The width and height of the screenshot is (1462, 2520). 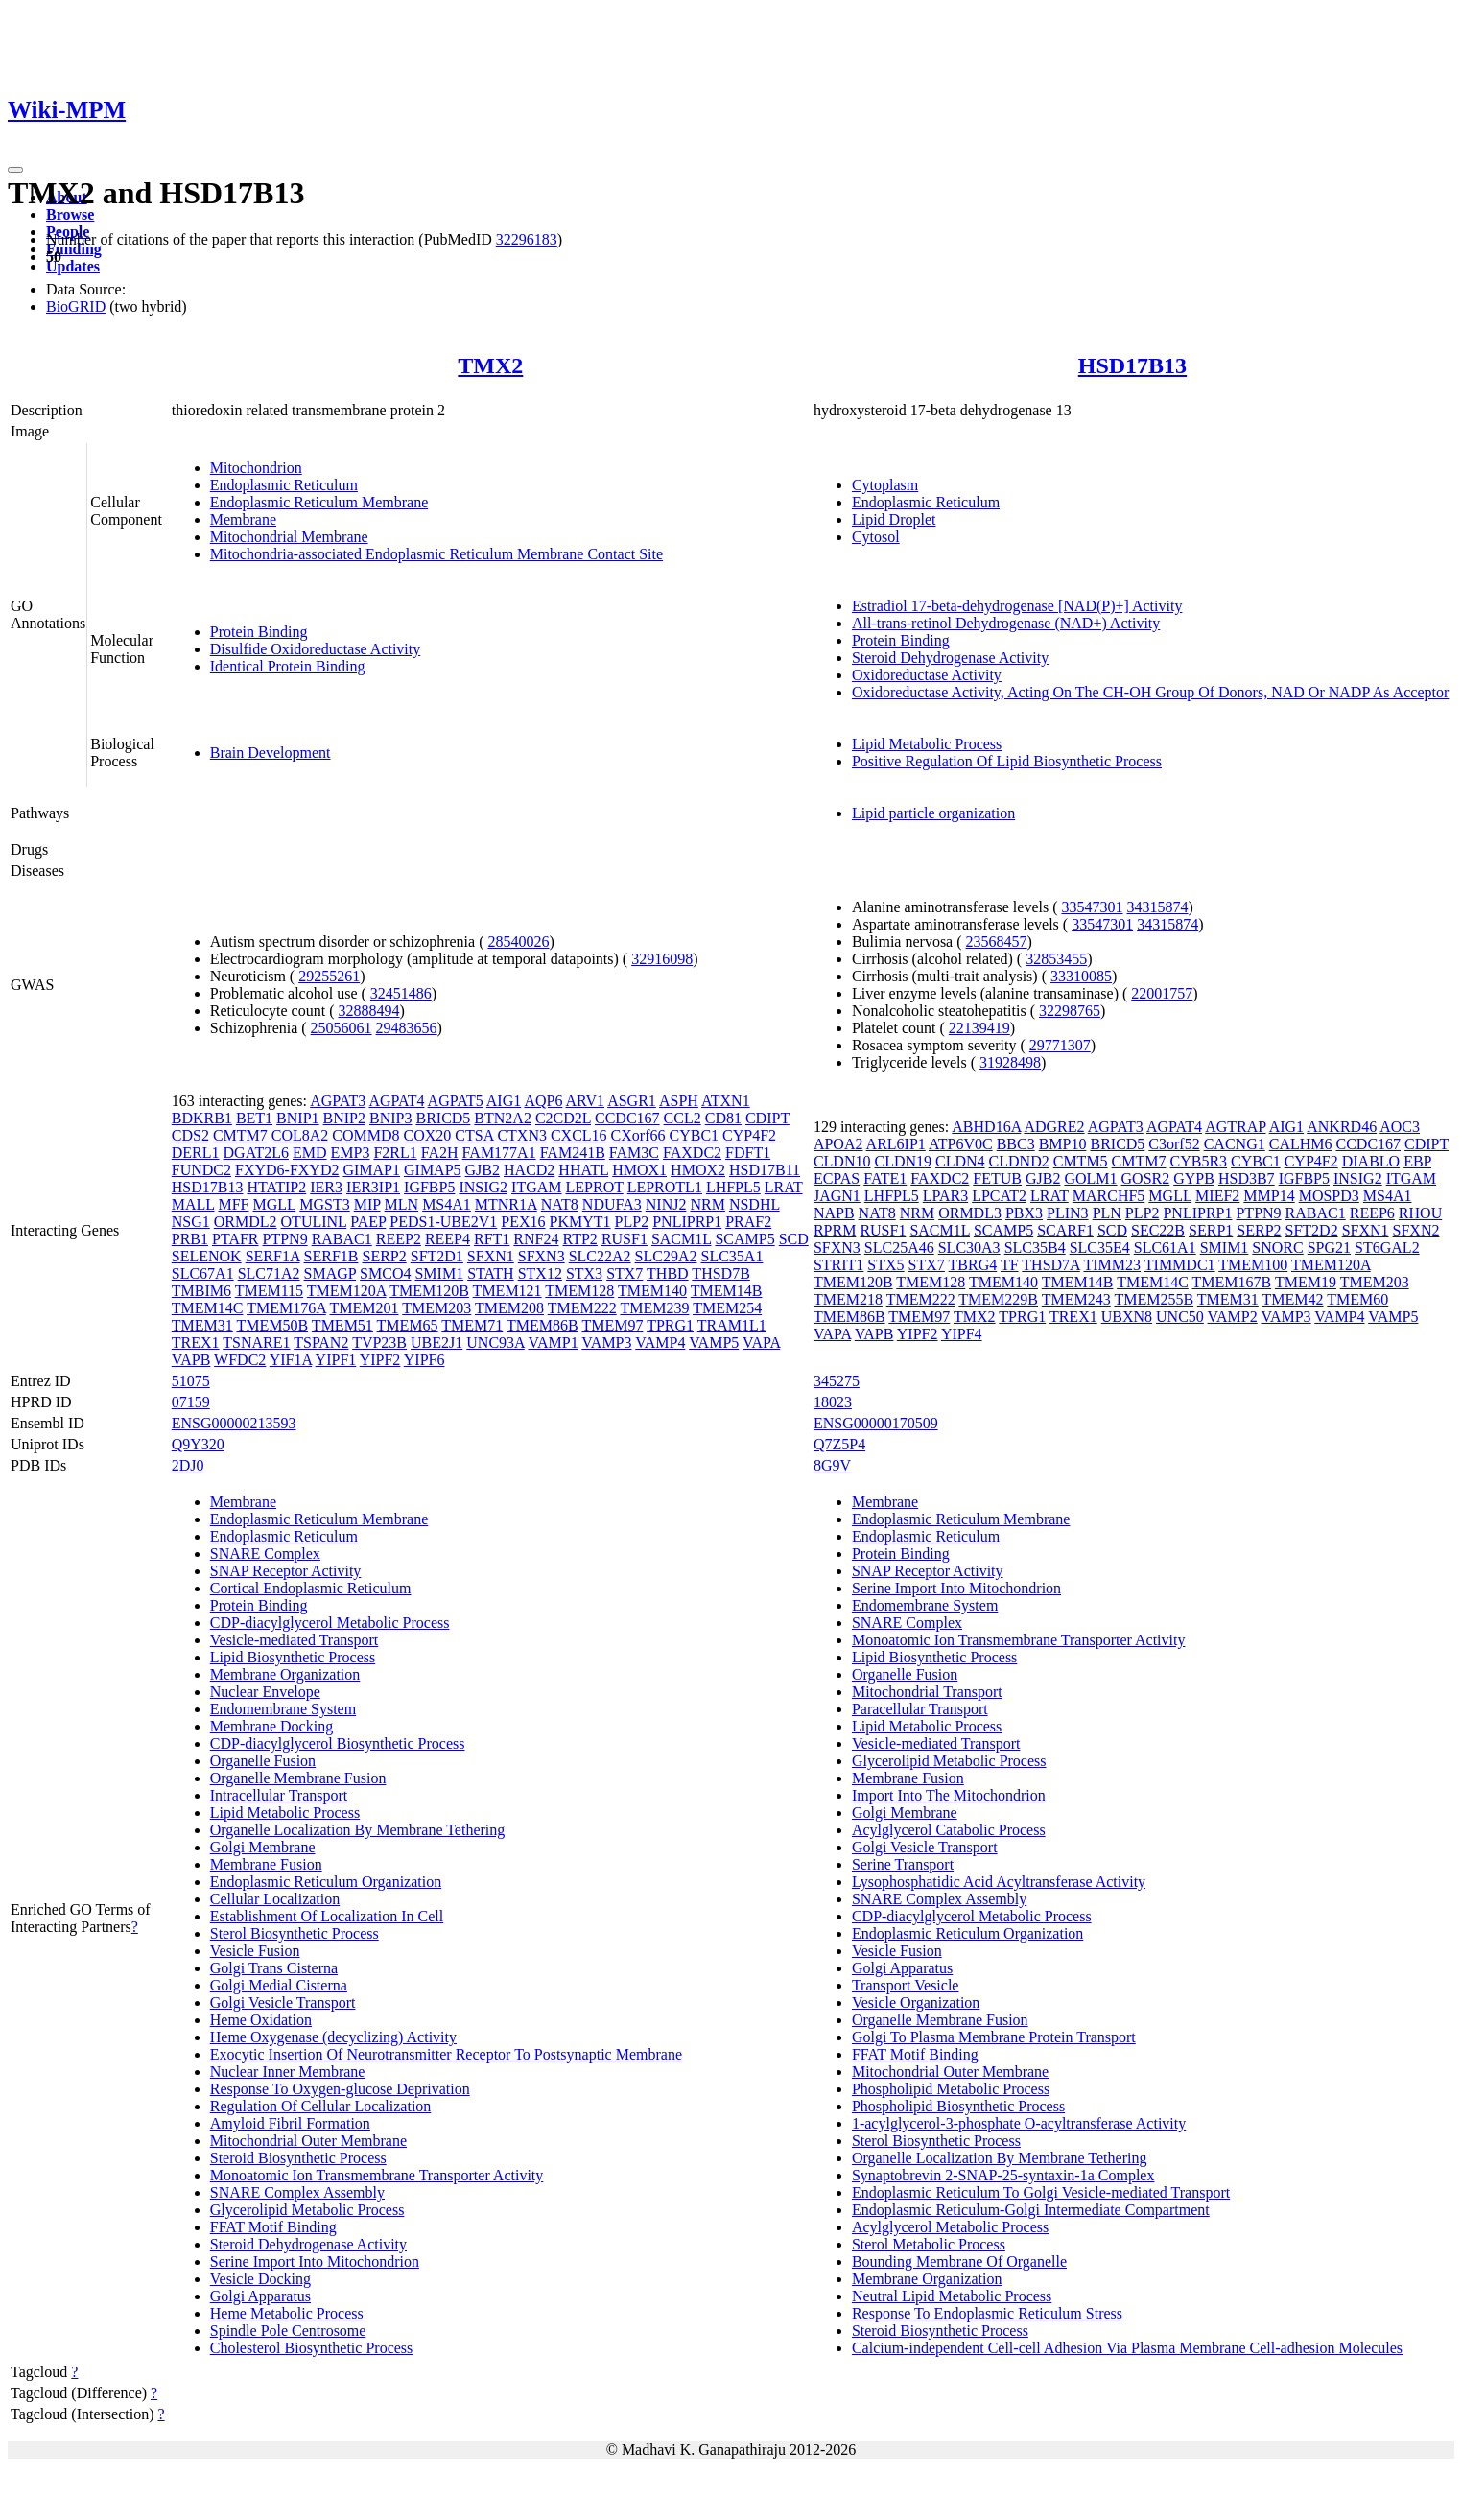 What do you see at coordinates (1372, 1213) in the screenshot?
I see `REEP6` at bounding box center [1372, 1213].